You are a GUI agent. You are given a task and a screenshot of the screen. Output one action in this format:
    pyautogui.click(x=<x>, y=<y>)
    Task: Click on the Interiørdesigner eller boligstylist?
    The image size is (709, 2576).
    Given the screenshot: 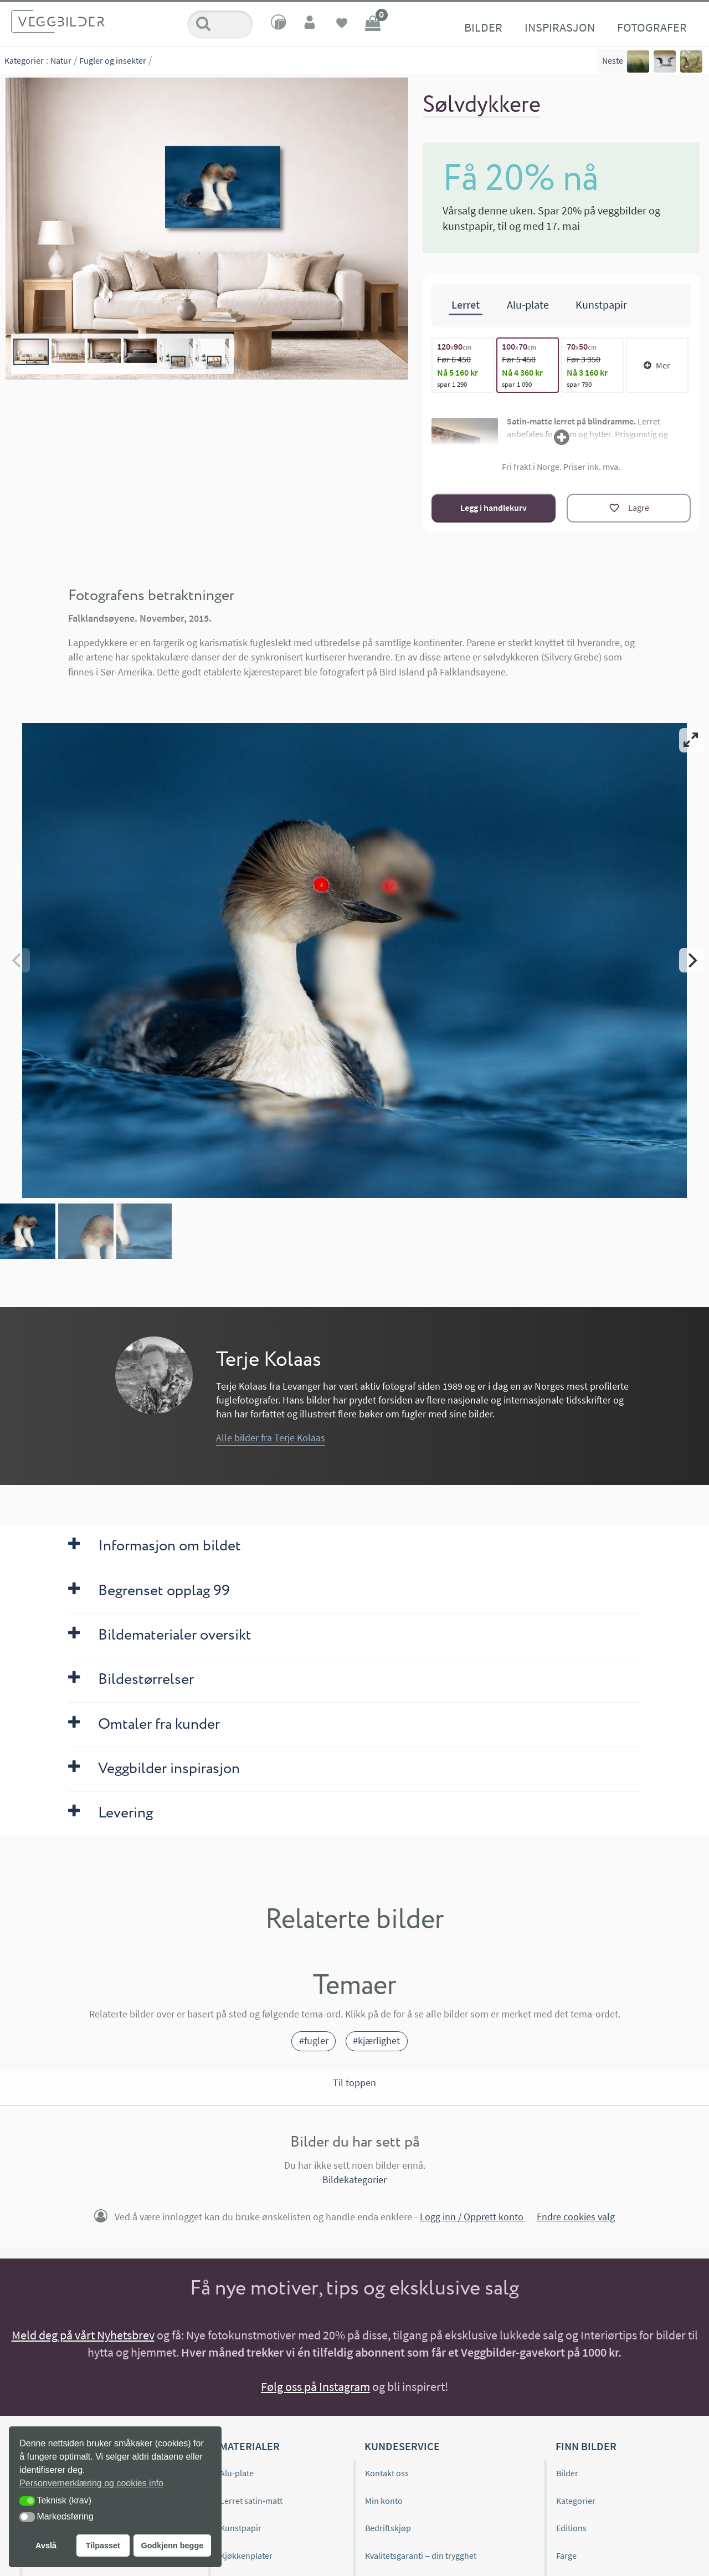 What is the action you would take?
    pyautogui.click(x=612, y=2556)
    